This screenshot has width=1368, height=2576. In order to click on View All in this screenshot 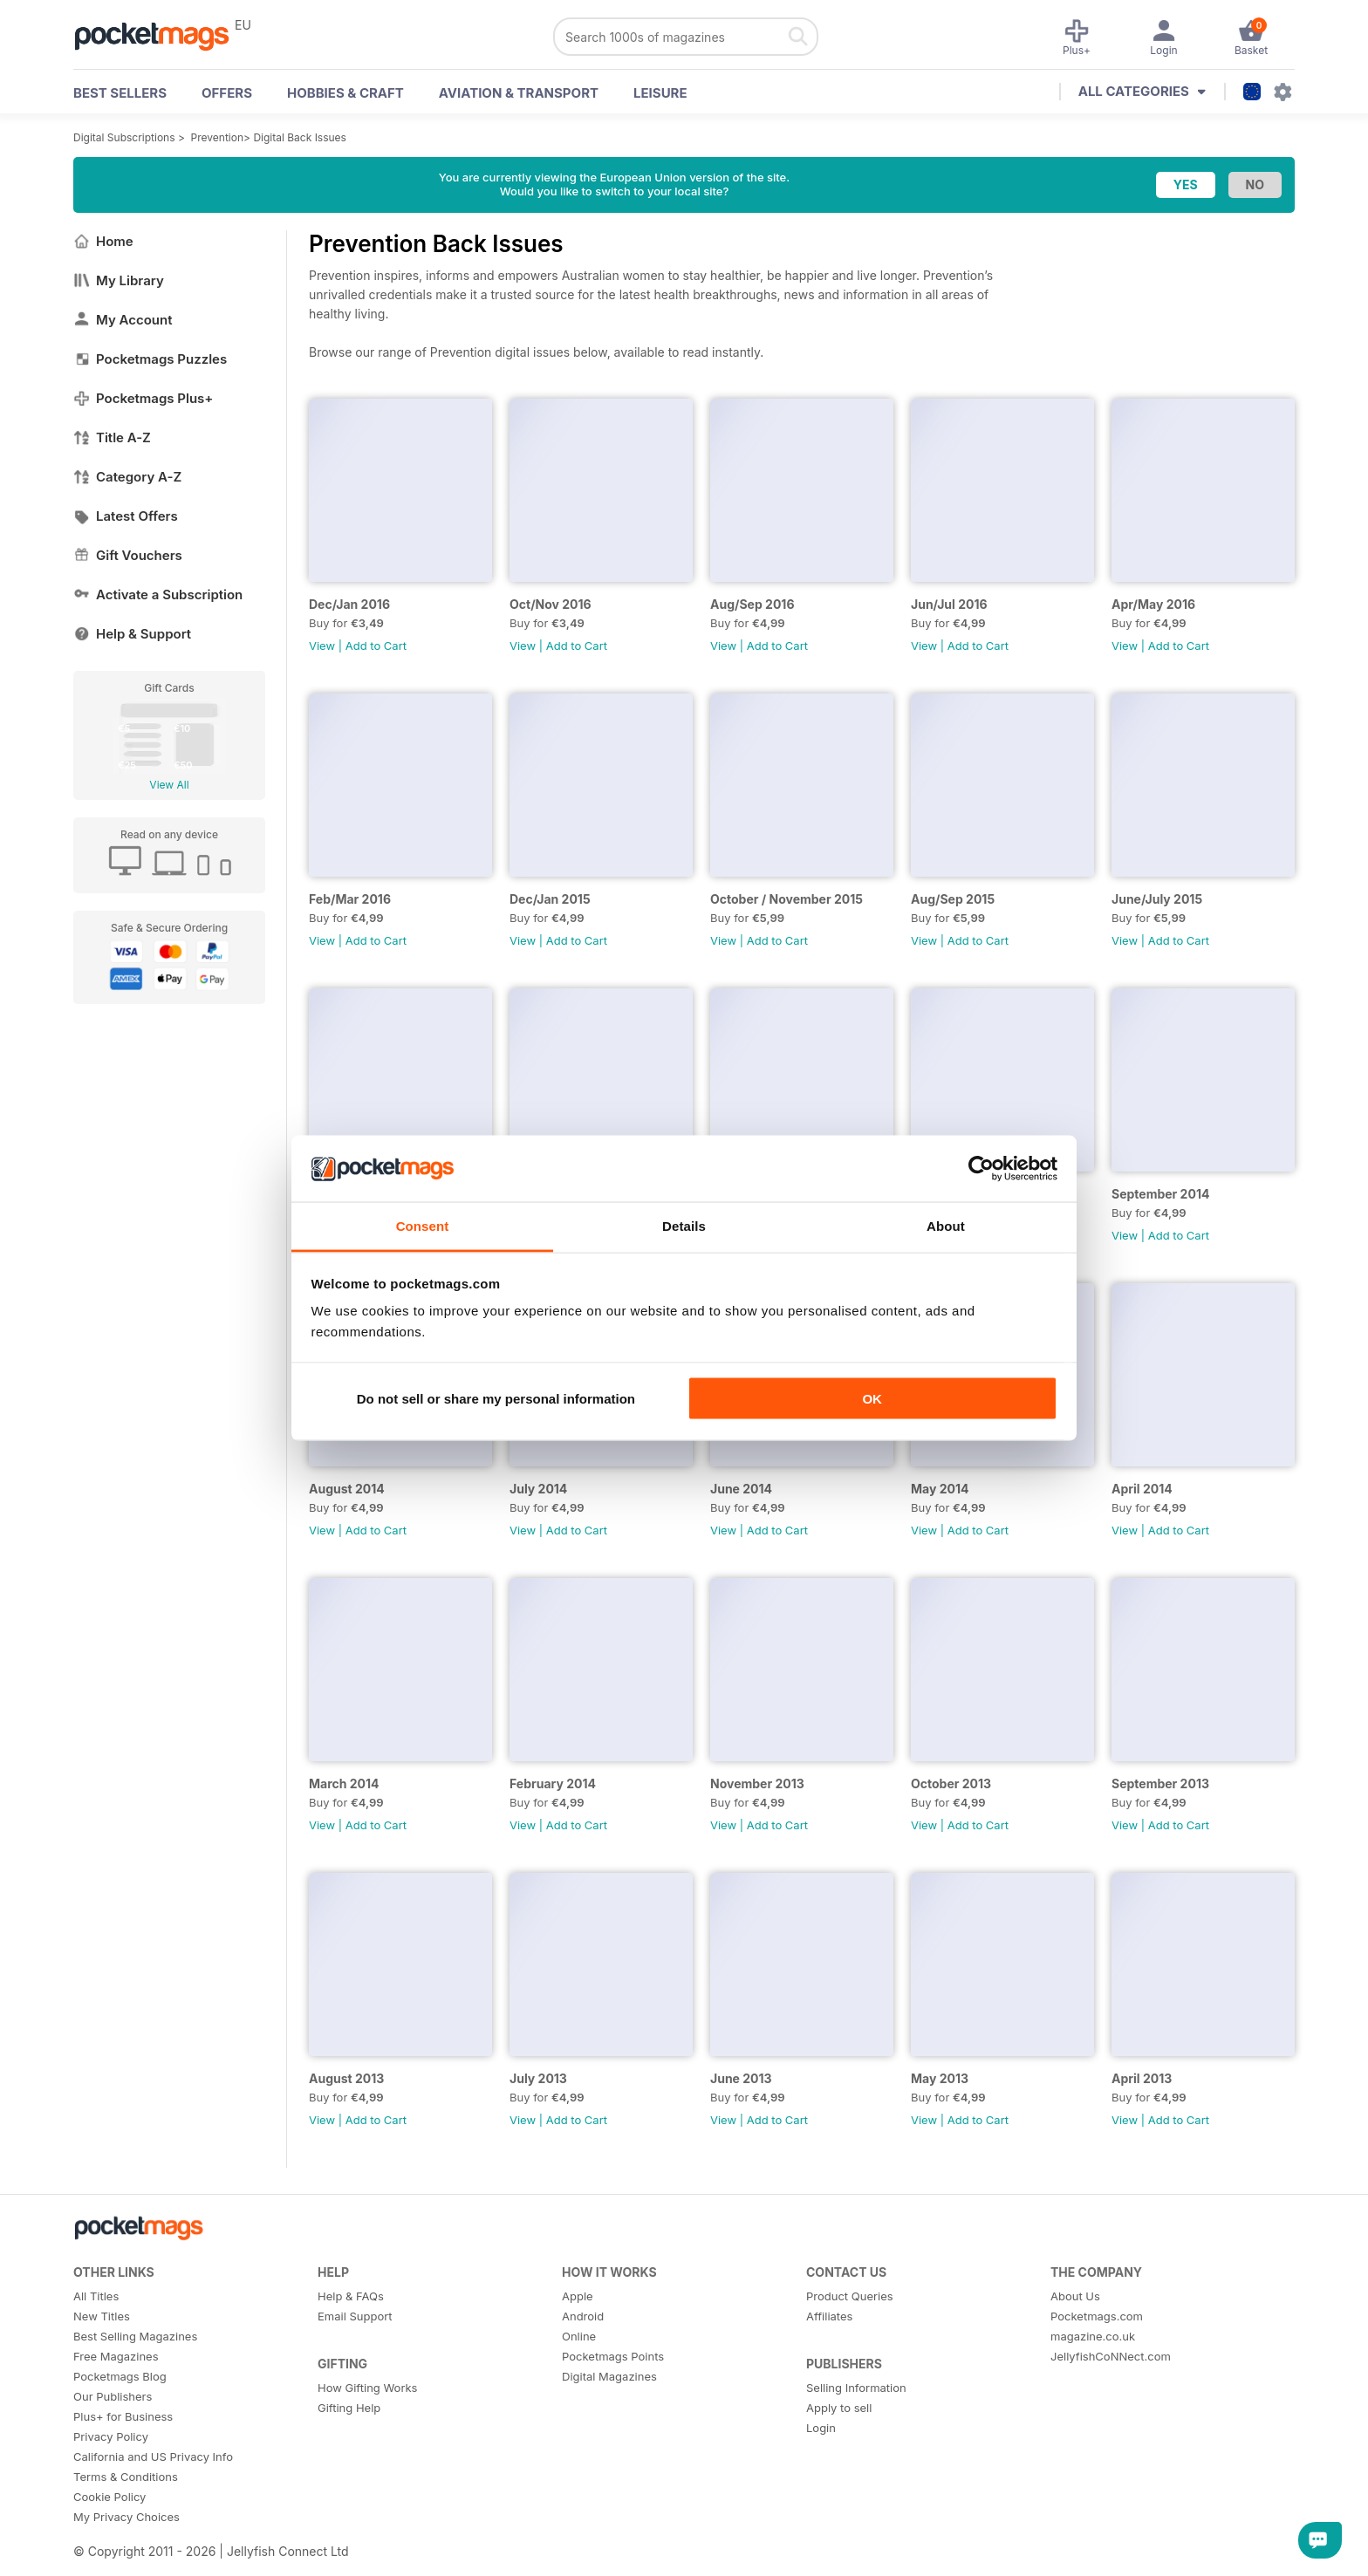, I will do `click(168, 784)`.